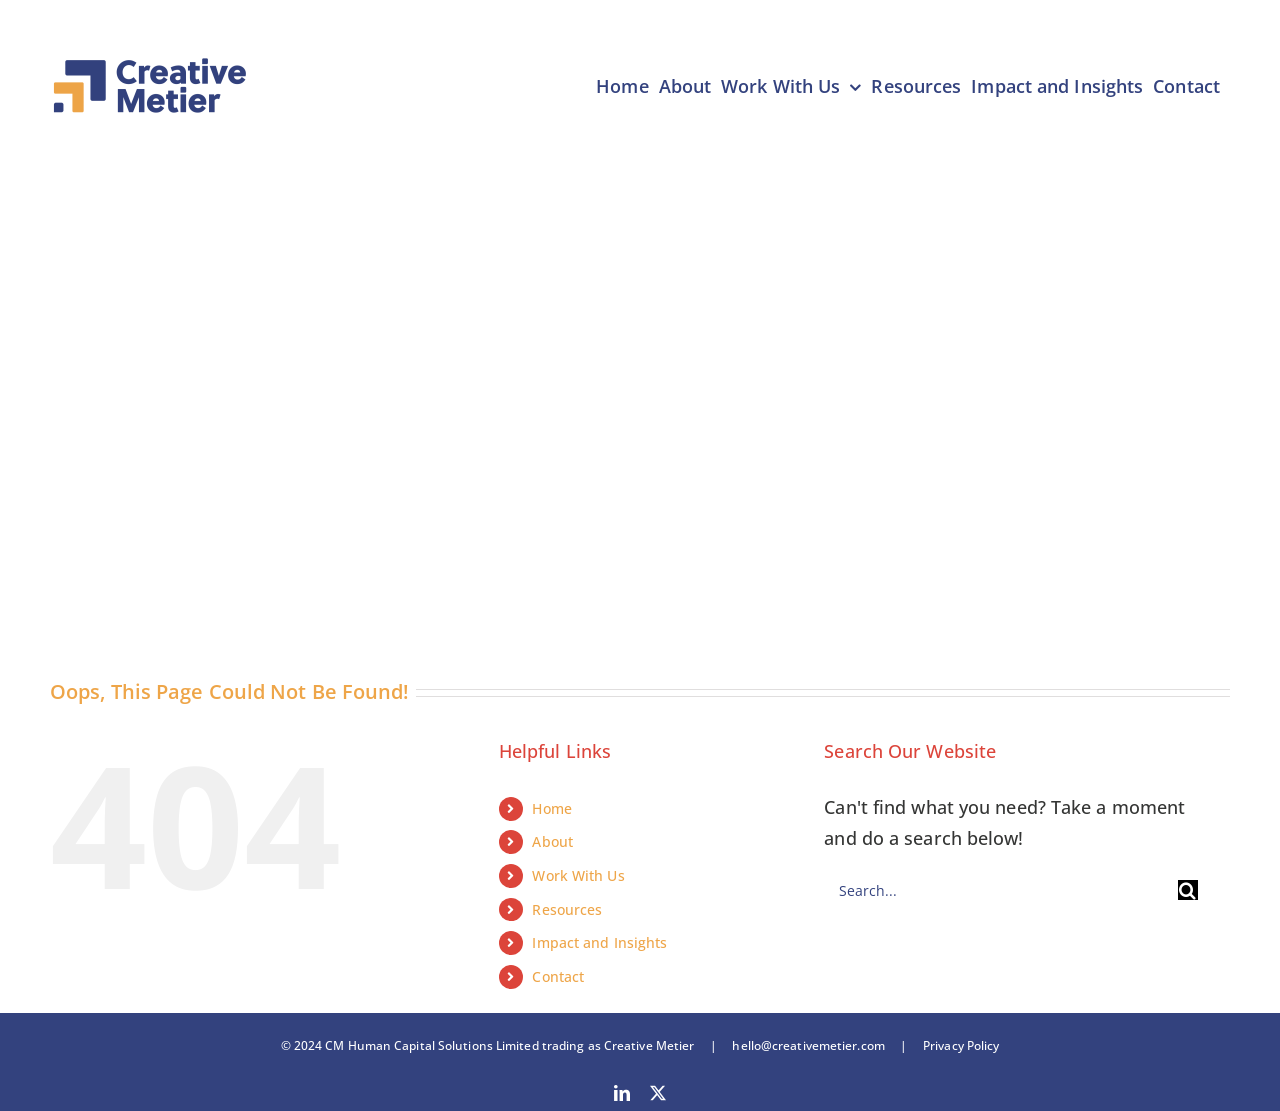  Describe the element at coordinates (954, 1045) in the screenshot. I see `Privacy Policy` at that location.